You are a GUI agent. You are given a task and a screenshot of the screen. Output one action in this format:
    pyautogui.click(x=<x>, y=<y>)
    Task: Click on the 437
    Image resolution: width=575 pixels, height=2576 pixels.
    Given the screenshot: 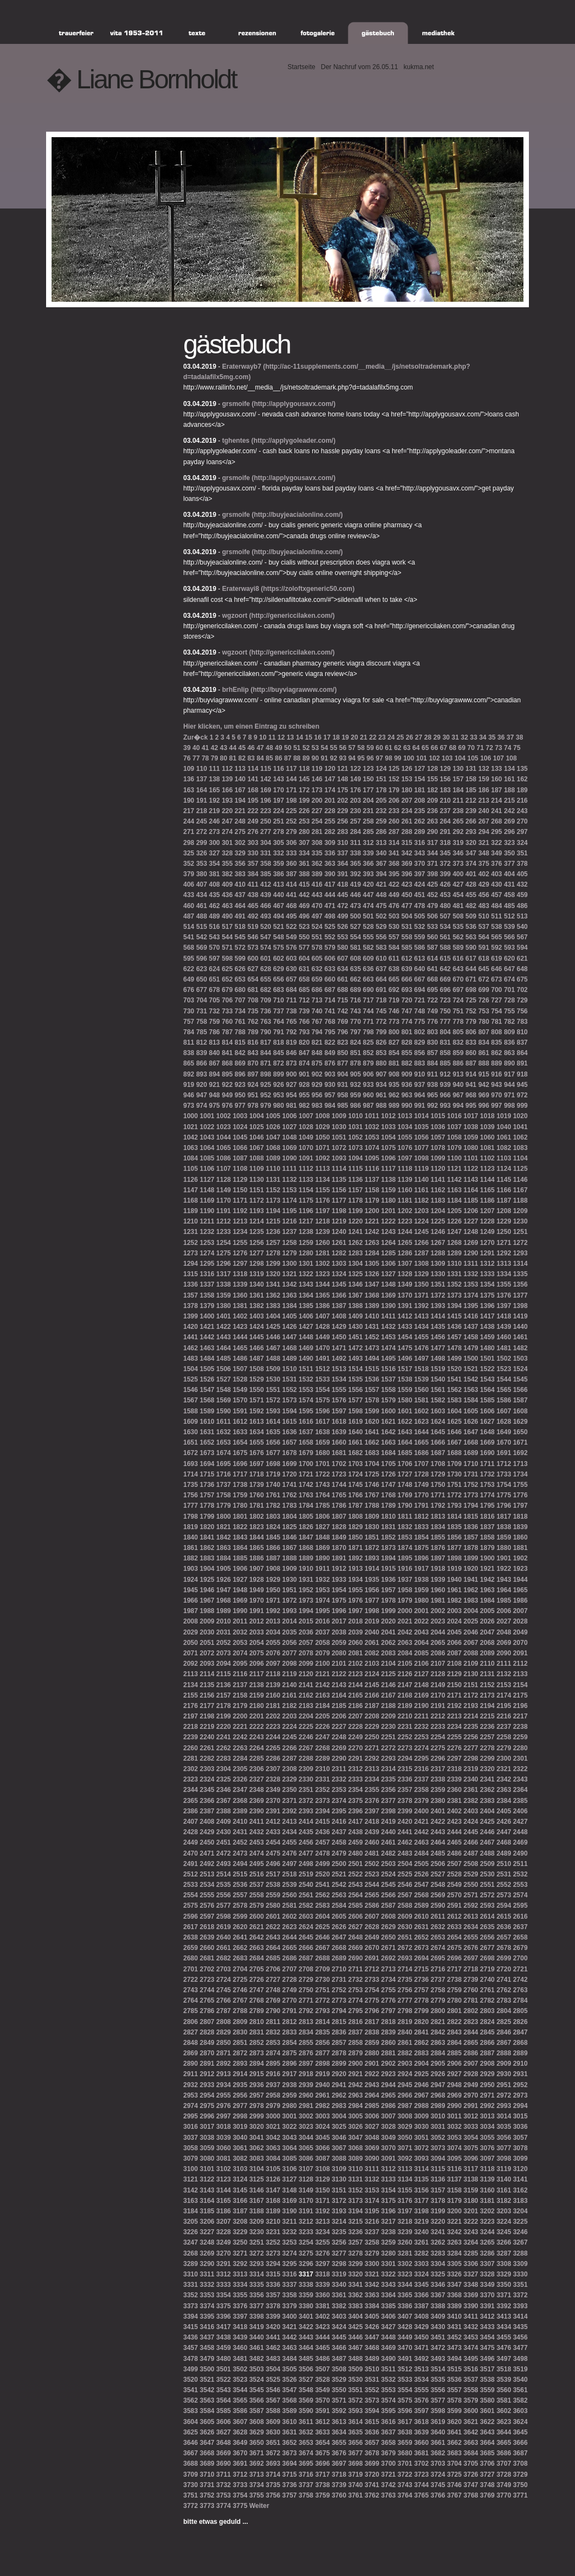 What is the action you would take?
    pyautogui.click(x=240, y=895)
    